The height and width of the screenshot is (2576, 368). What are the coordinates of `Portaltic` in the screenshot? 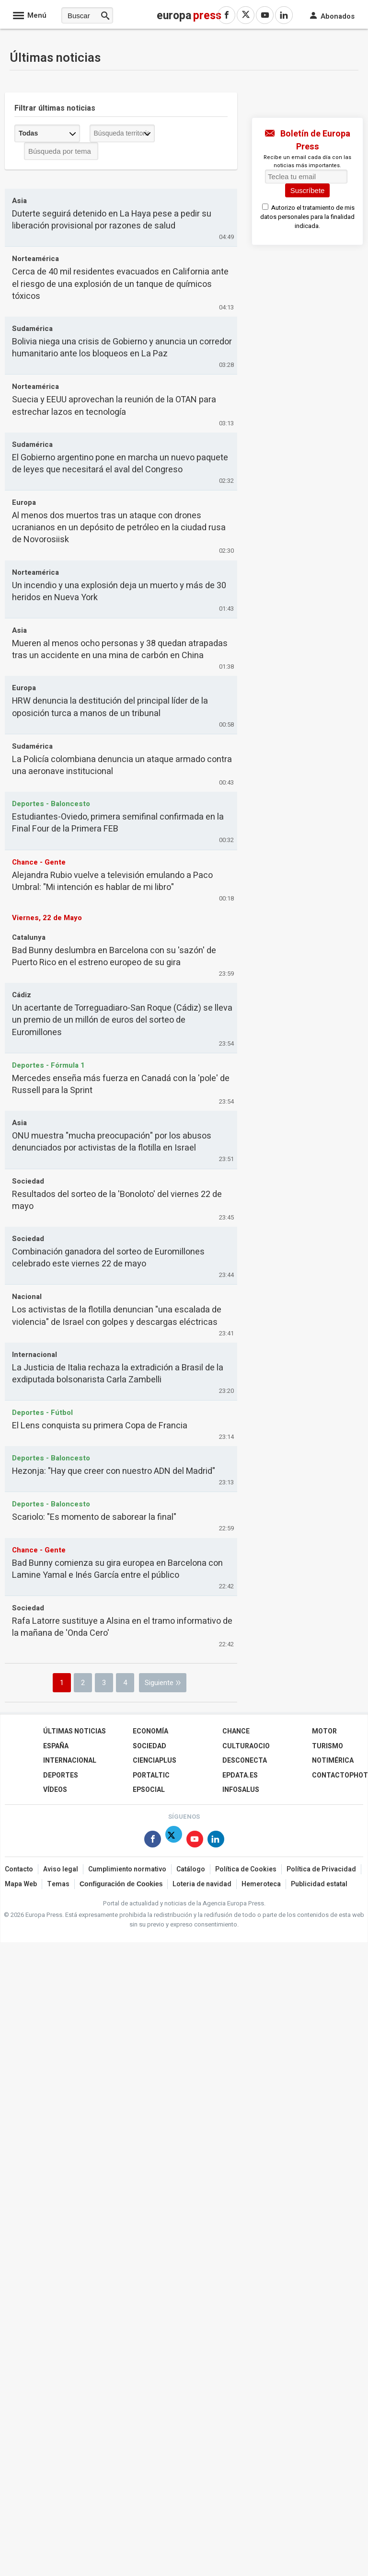 It's located at (151, 1775).